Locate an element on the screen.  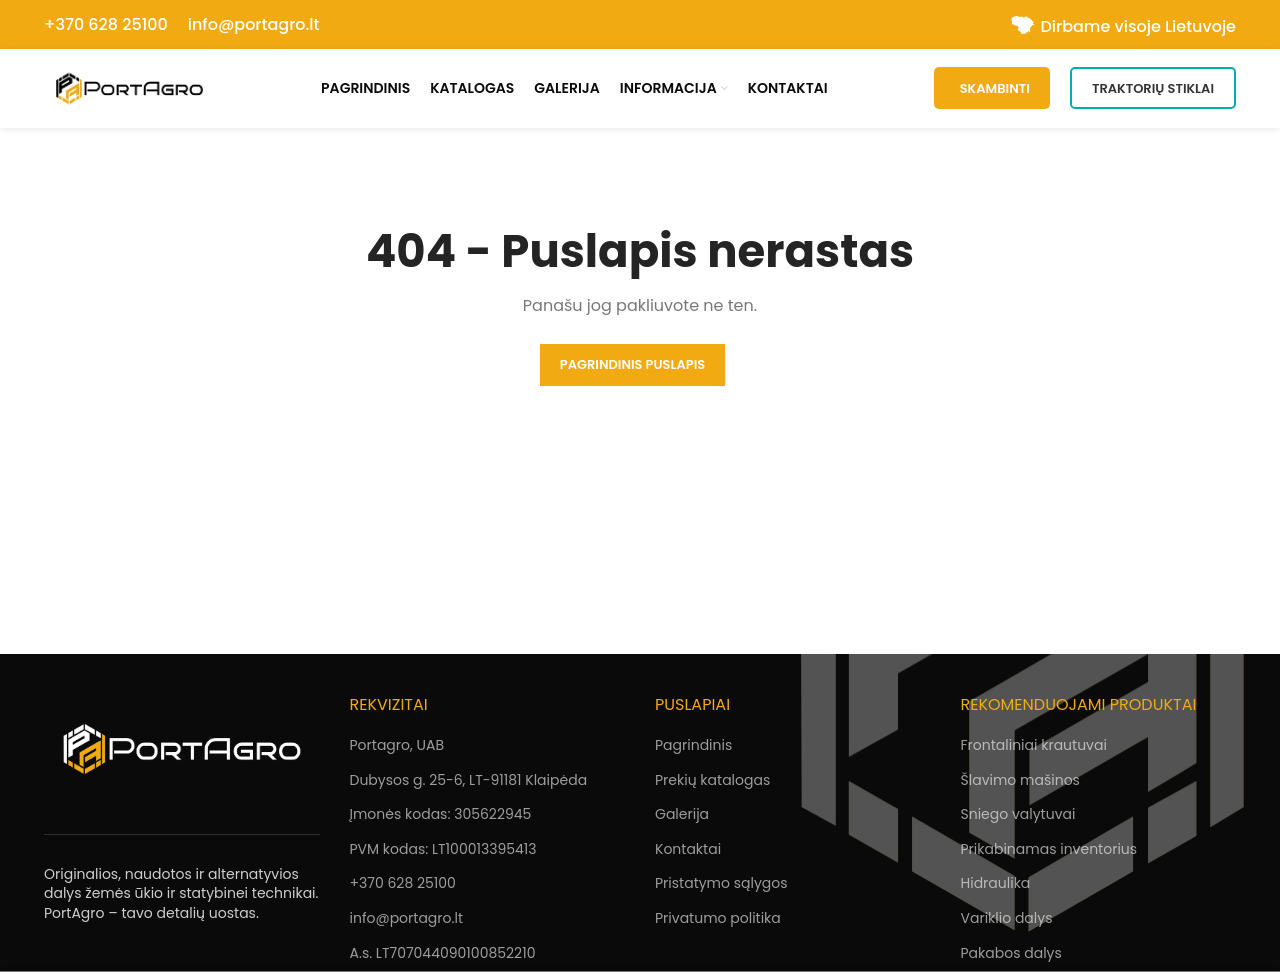
Traktorių stiklai is located at coordinates (1153, 89).